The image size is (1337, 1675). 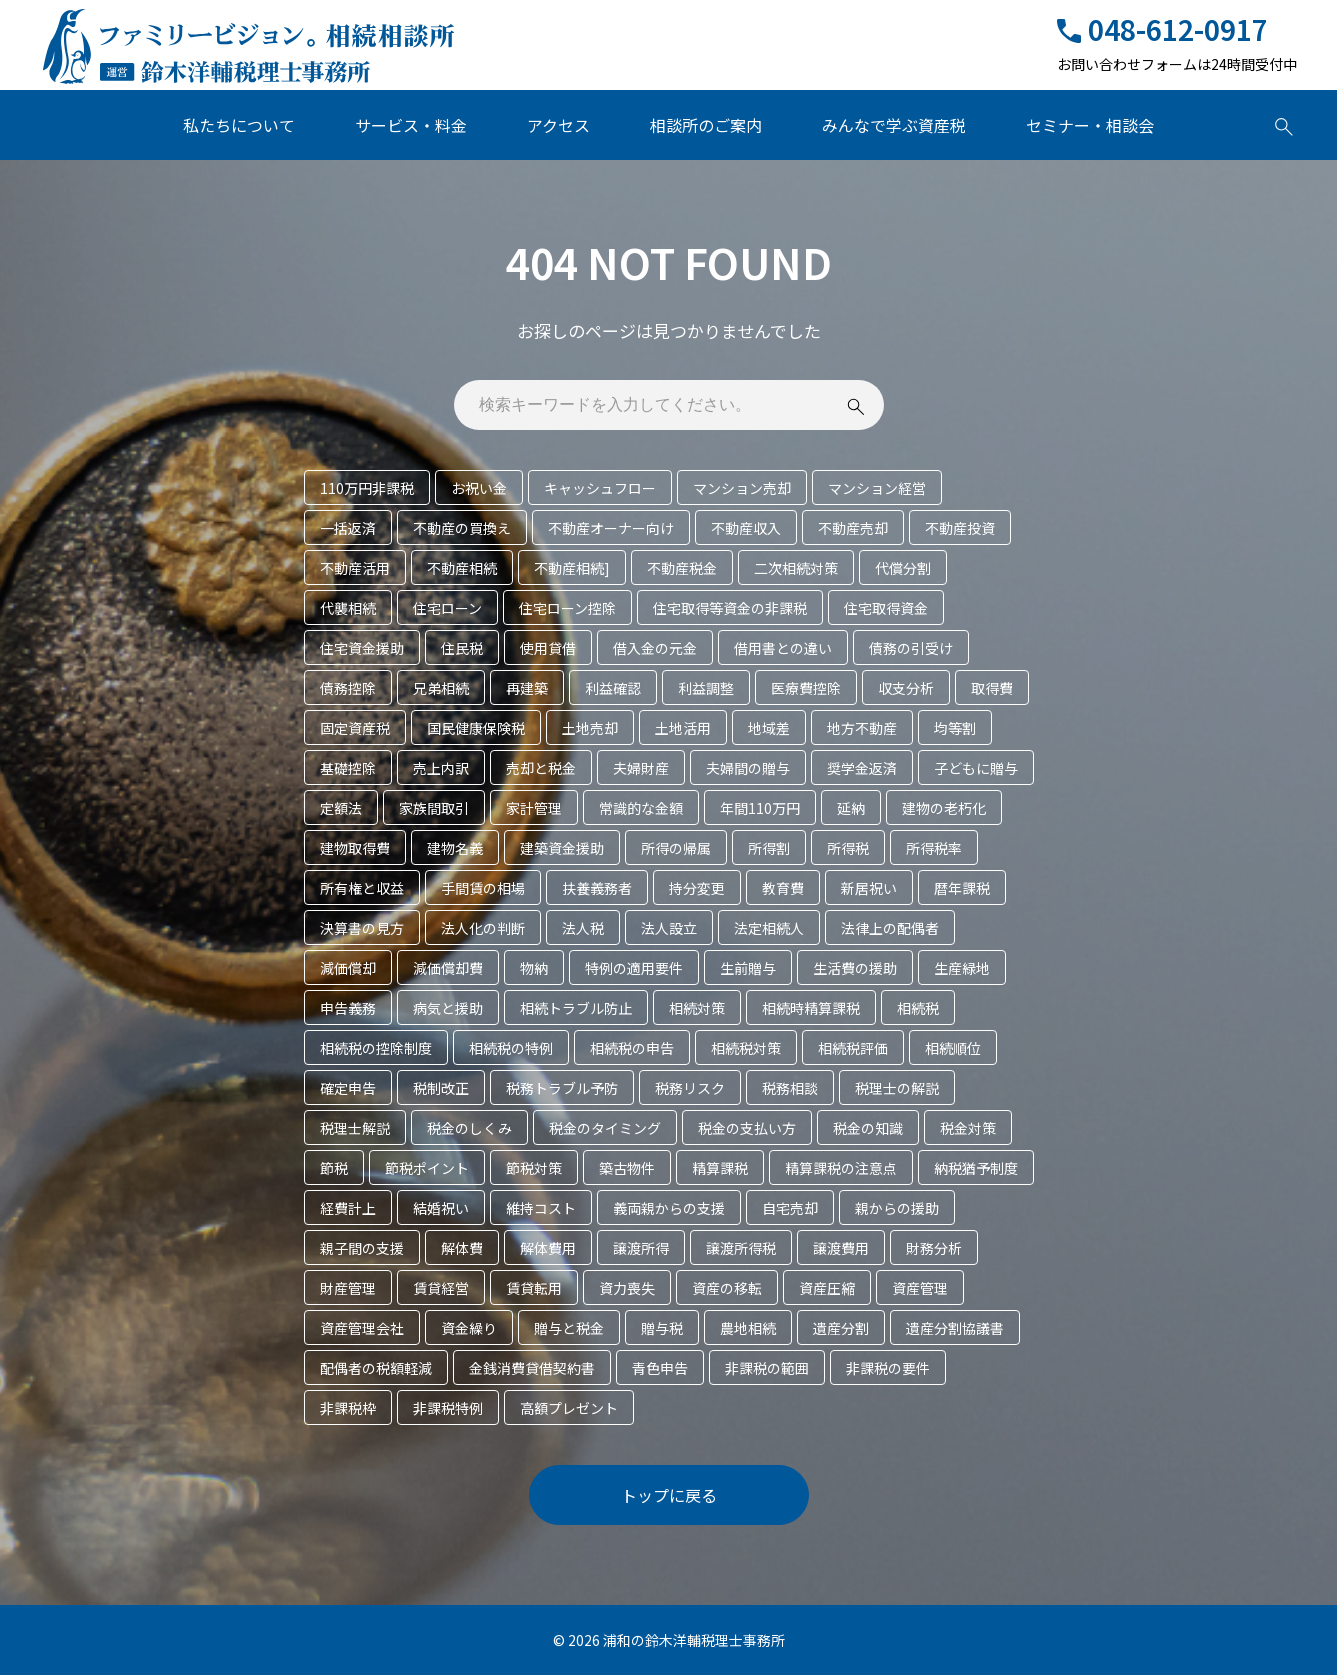 I want to click on 地域差, so click(x=769, y=728).